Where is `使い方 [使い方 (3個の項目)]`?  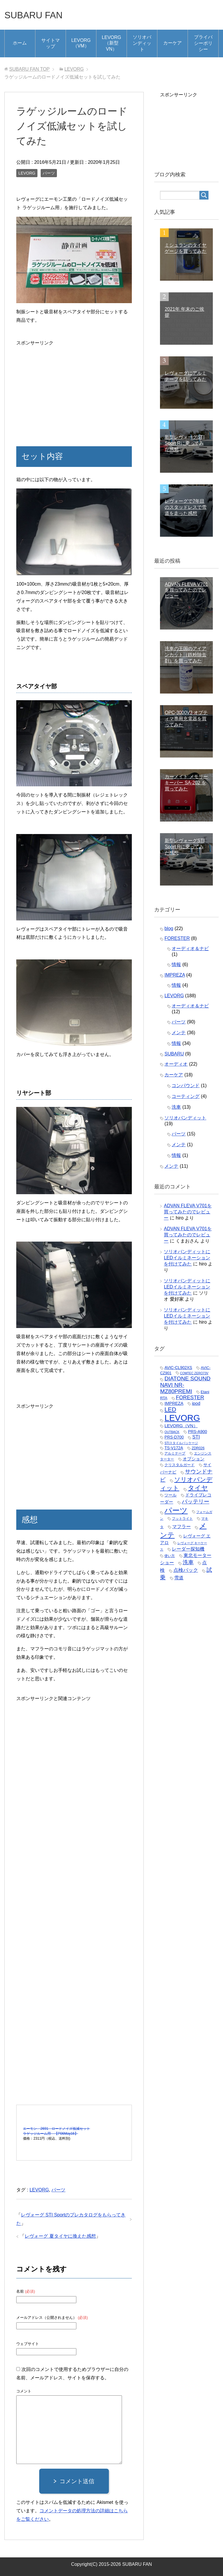
使い方 [使い方 (3個の項目)] is located at coordinates (169, 1556).